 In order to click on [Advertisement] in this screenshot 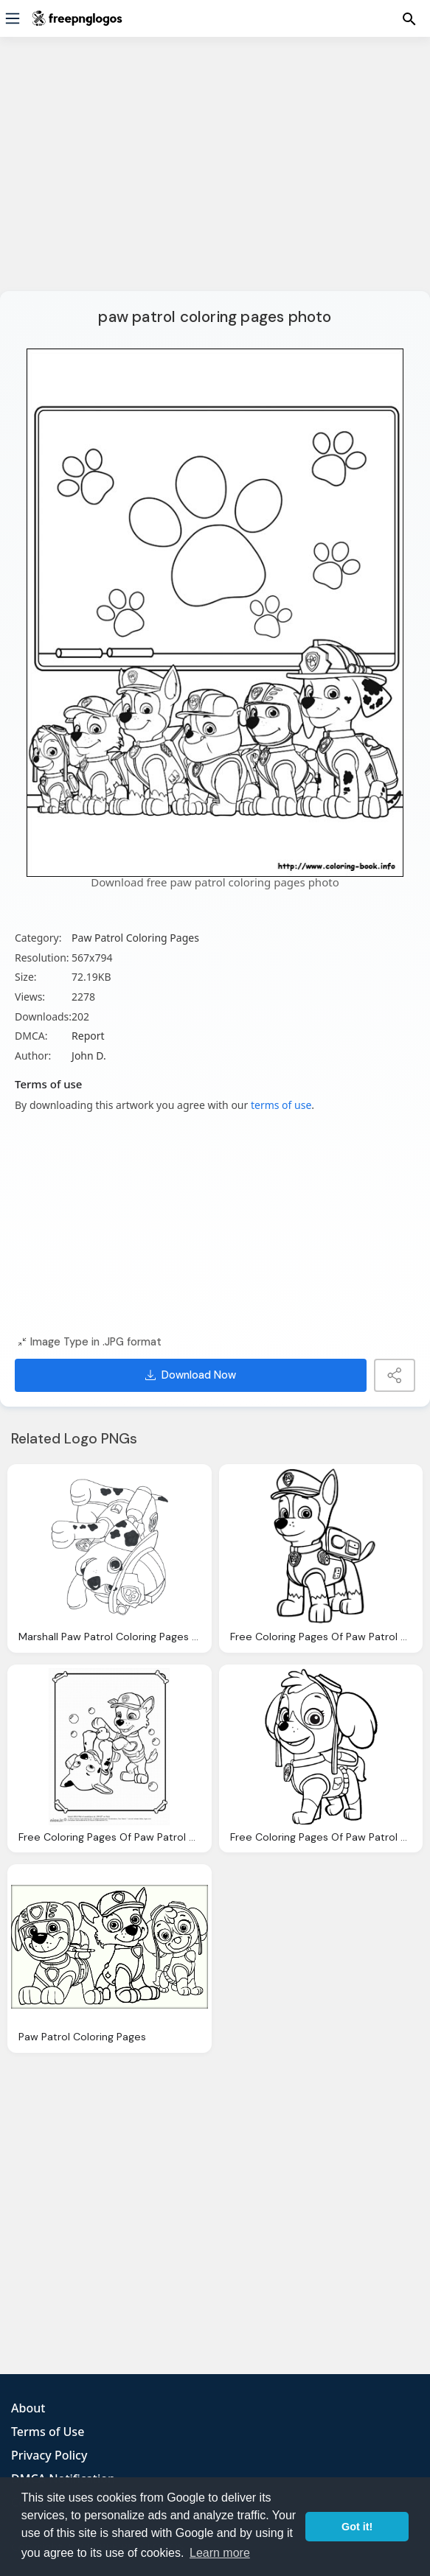, I will do `click(215, 173)`.